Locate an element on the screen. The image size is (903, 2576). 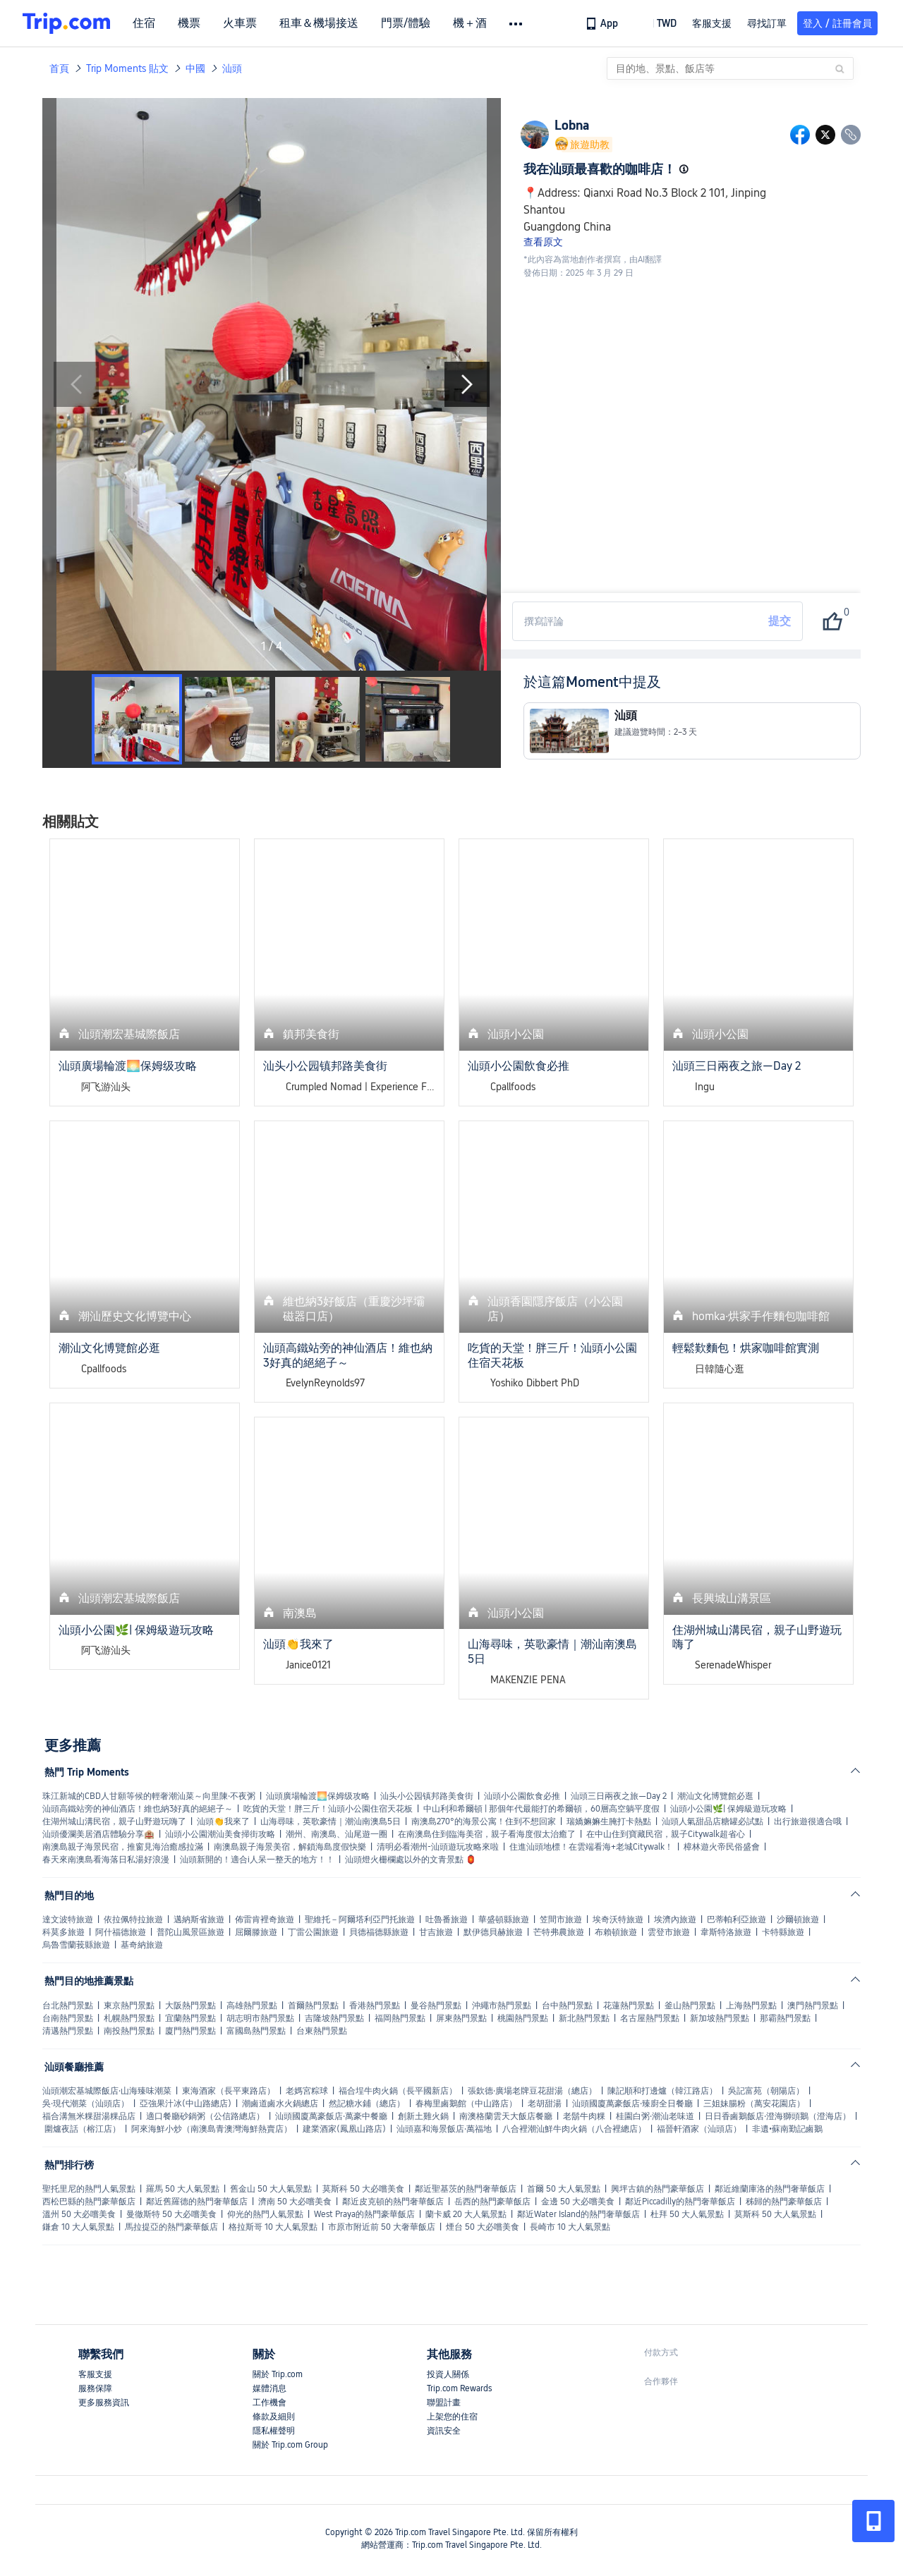
門票/體驗 is located at coordinates (405, 23).